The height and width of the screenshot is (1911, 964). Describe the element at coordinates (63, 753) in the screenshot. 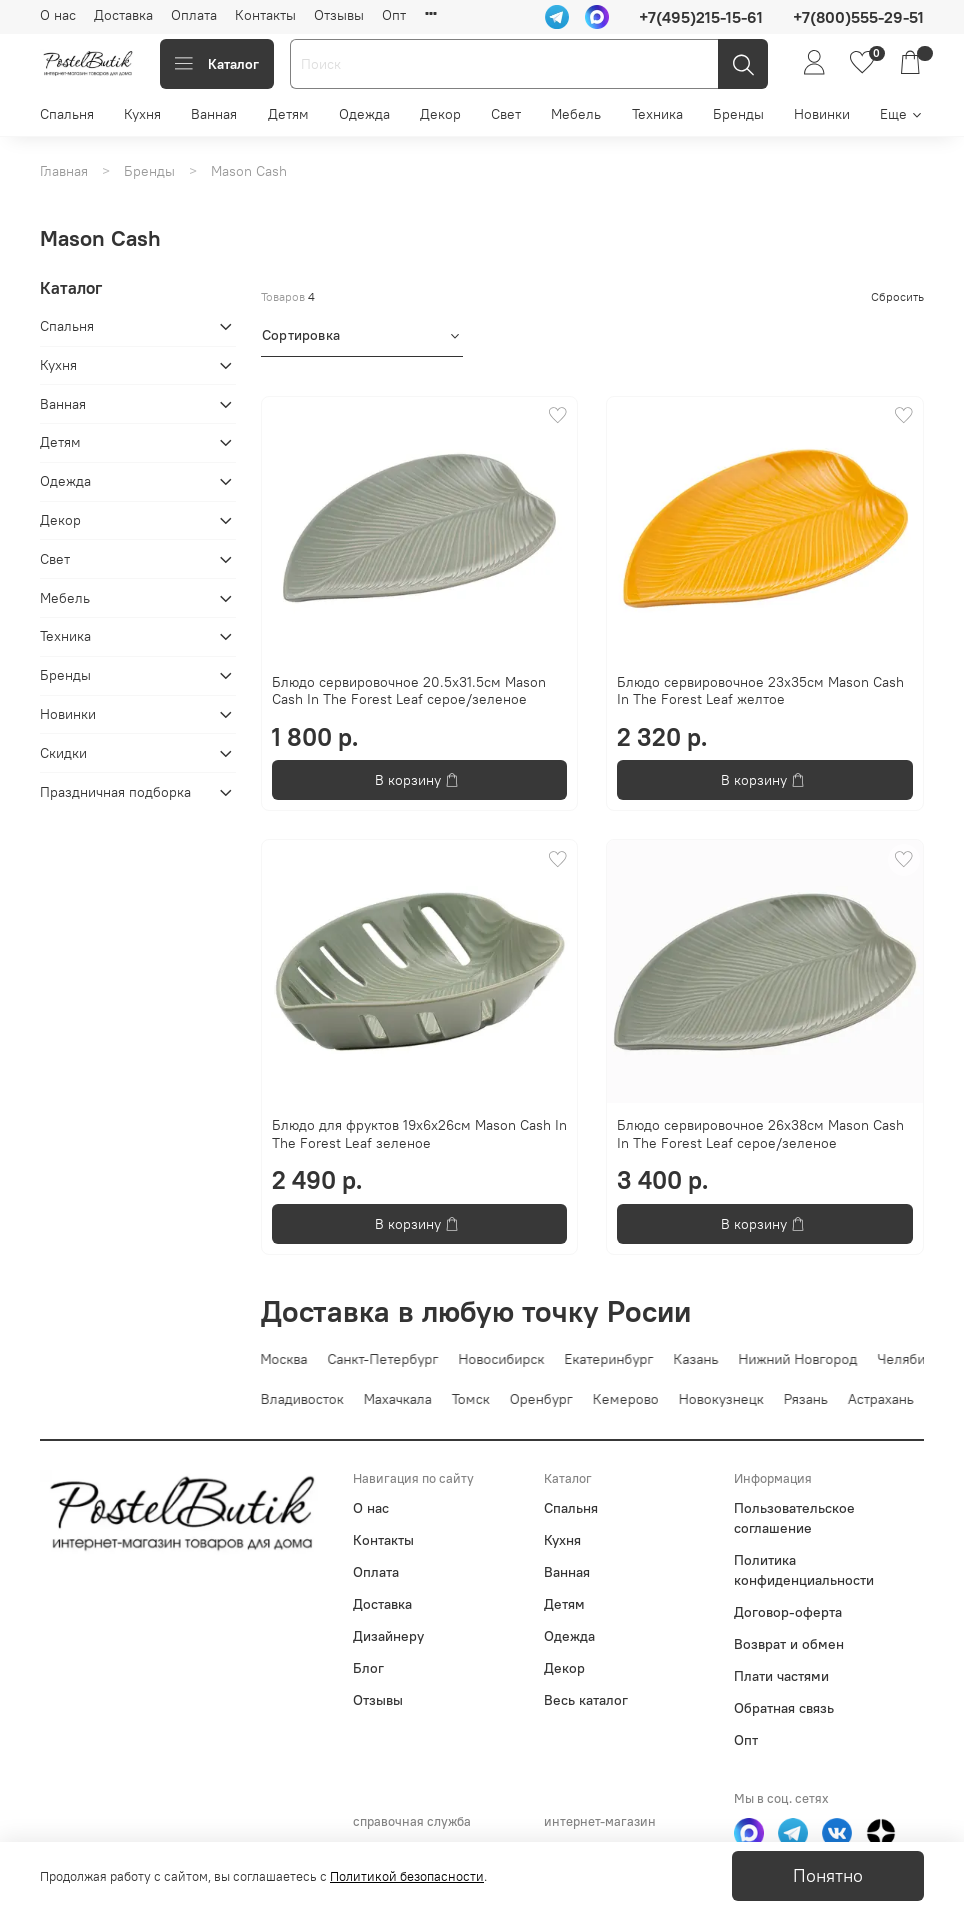

I see `Скидки` at that location.